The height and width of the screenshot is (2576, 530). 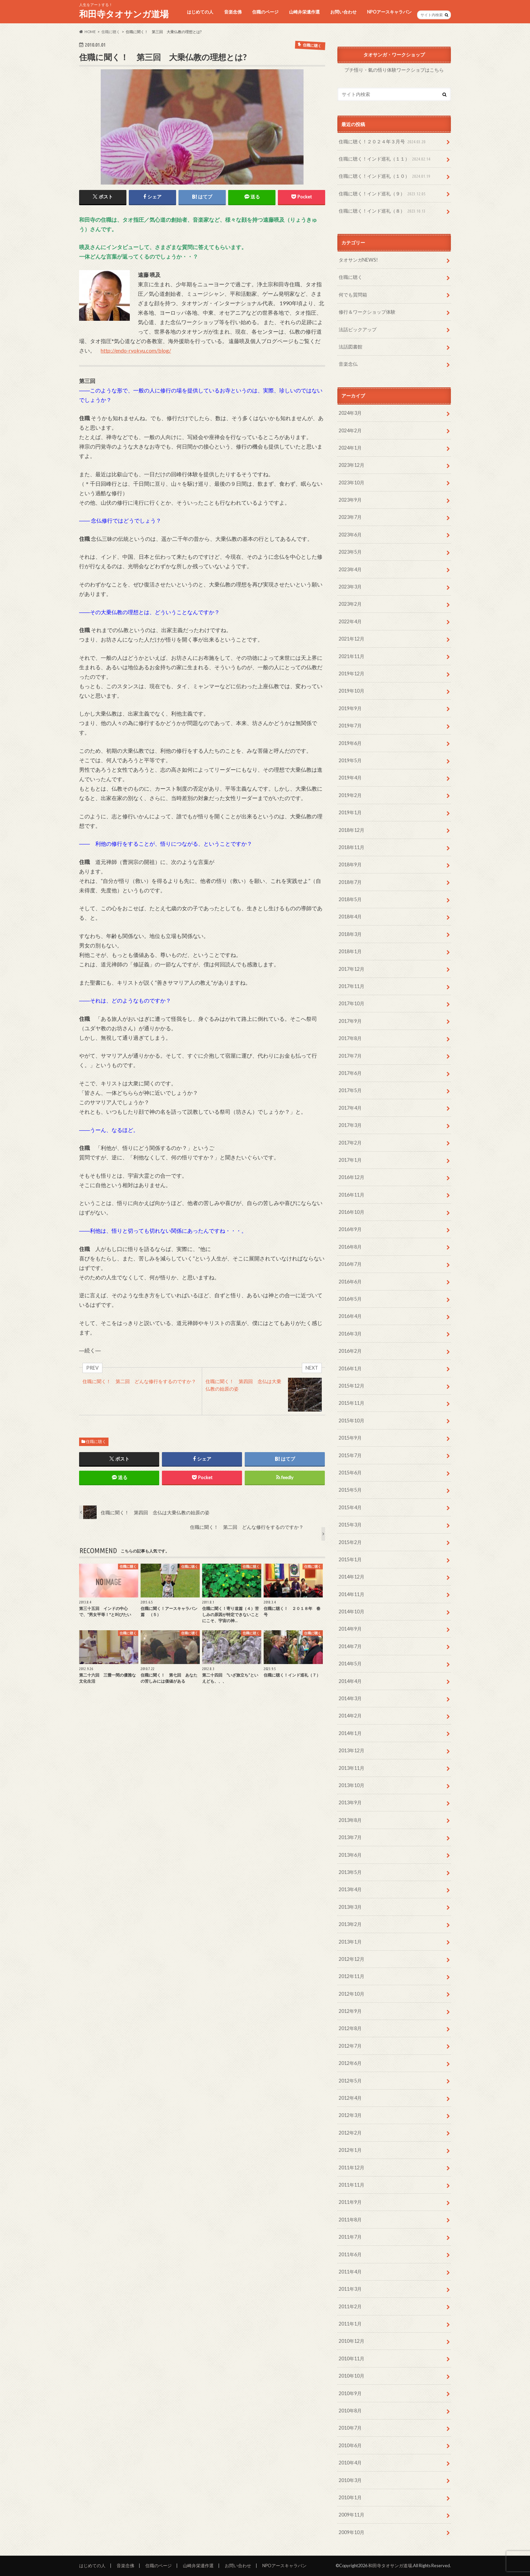 What do you see at coordinates (350, 1143) in the screenshot?
I see `2017年2月` at bounding box center [350, 1143].